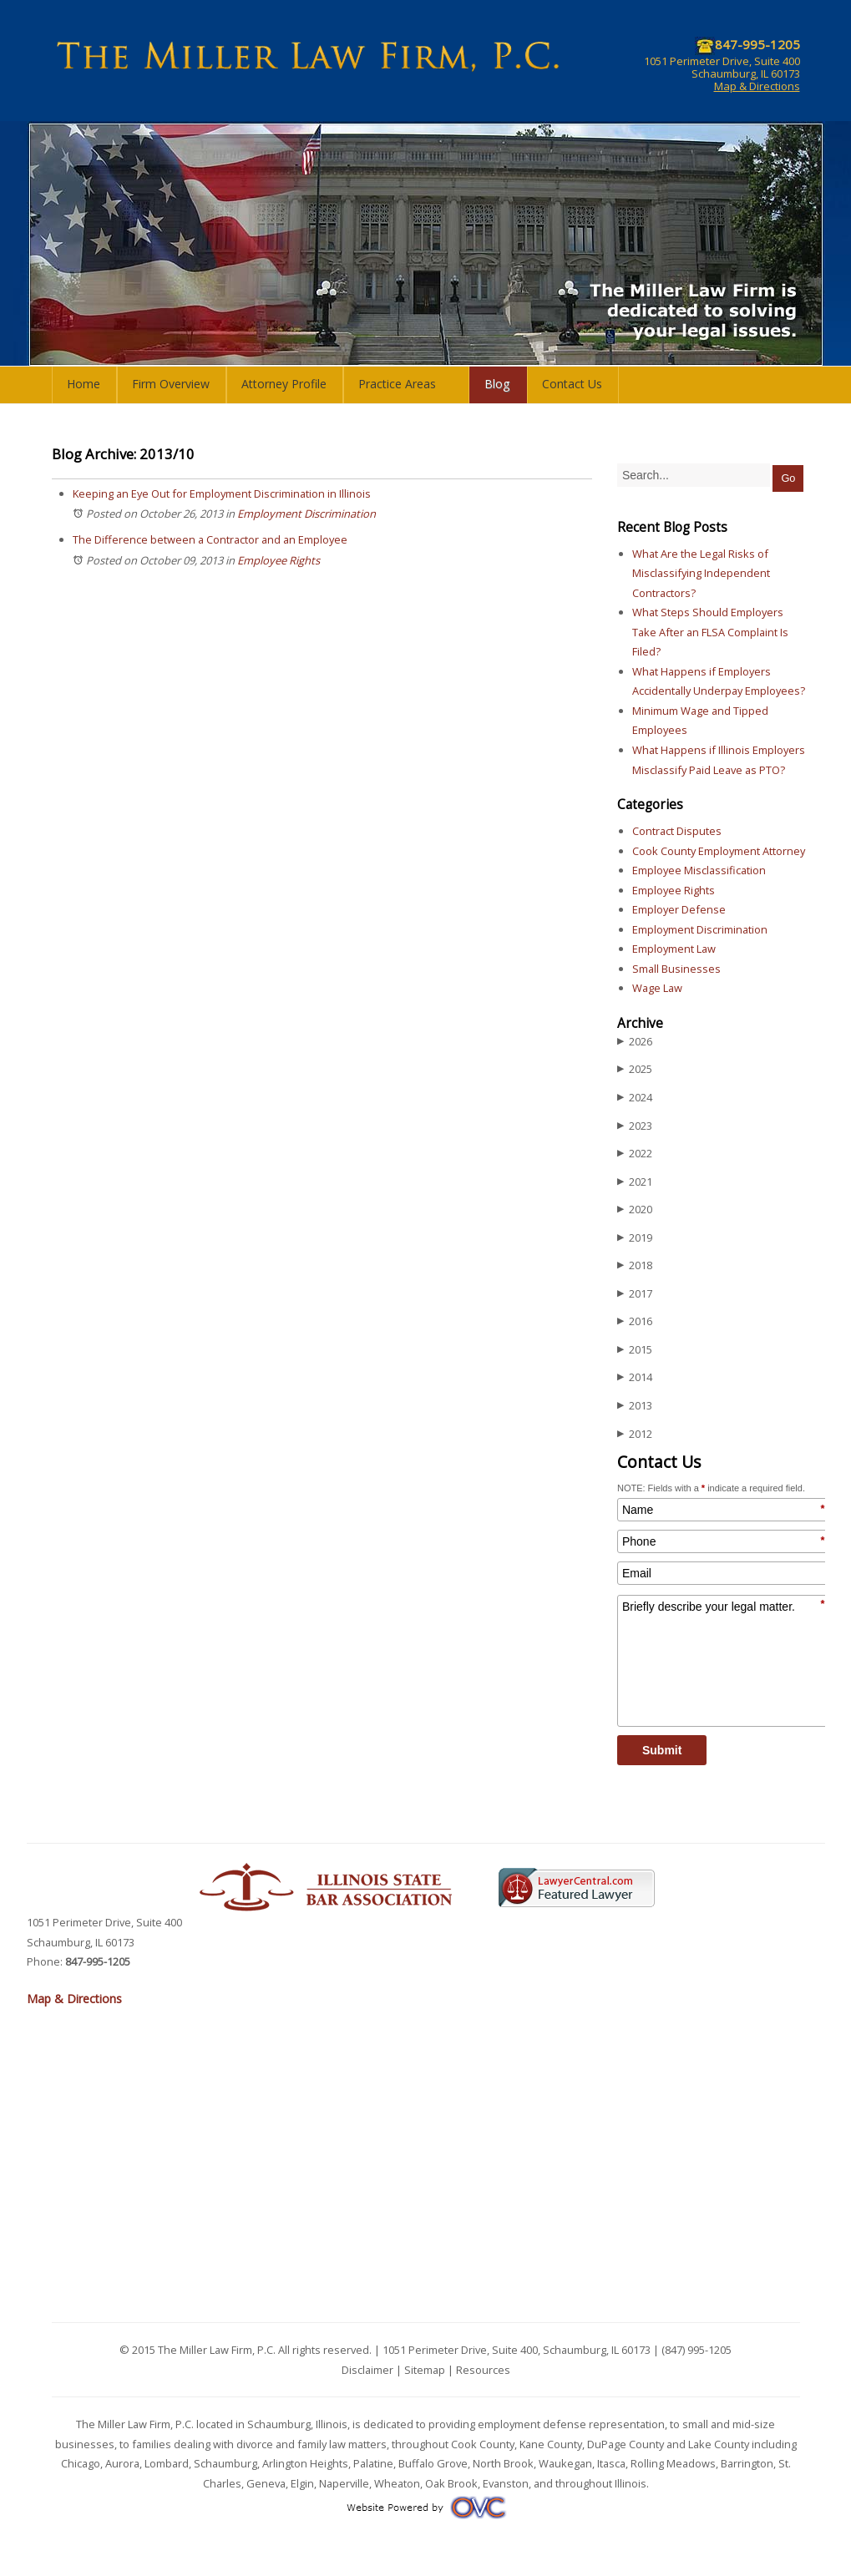  Describe the element at coordinates (701, 573) in the screenshot. I see `What Are the Legal Risks of Misclassifying Independent Contractors?` at that location.